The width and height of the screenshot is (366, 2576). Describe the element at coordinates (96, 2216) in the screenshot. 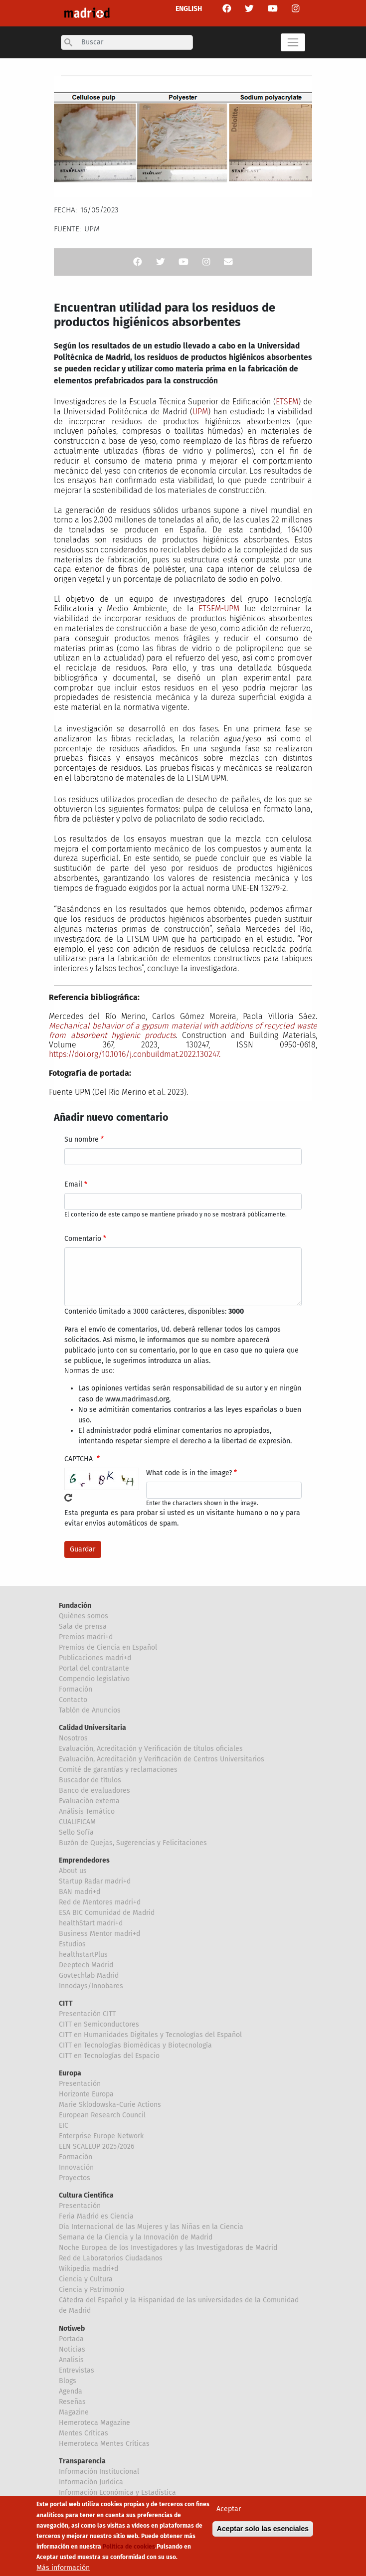

I see `Feria Madrid es Ciencia` at that location.